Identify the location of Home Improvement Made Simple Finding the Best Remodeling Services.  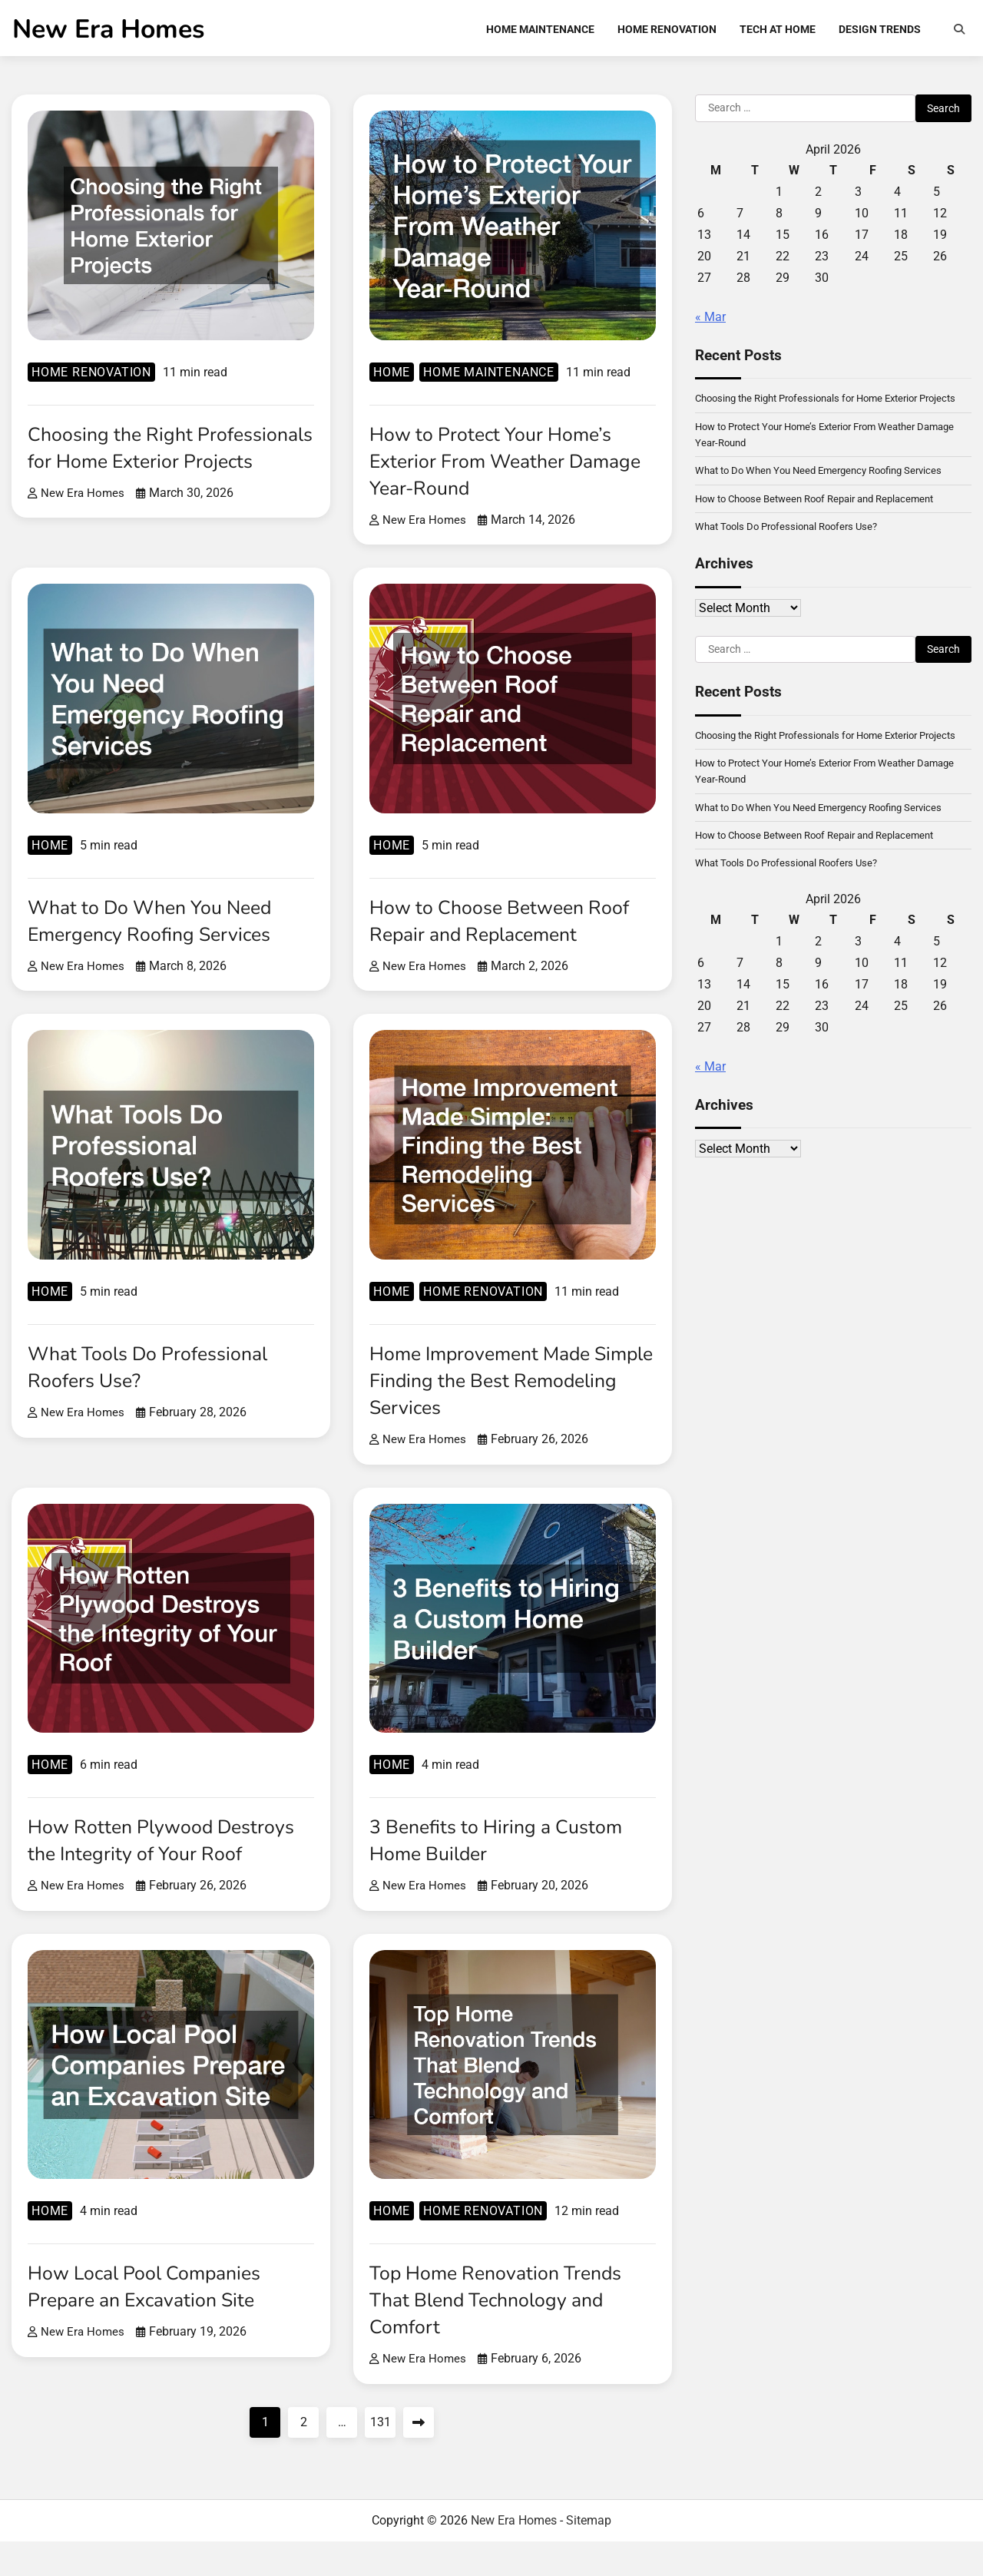
(489, 1388).